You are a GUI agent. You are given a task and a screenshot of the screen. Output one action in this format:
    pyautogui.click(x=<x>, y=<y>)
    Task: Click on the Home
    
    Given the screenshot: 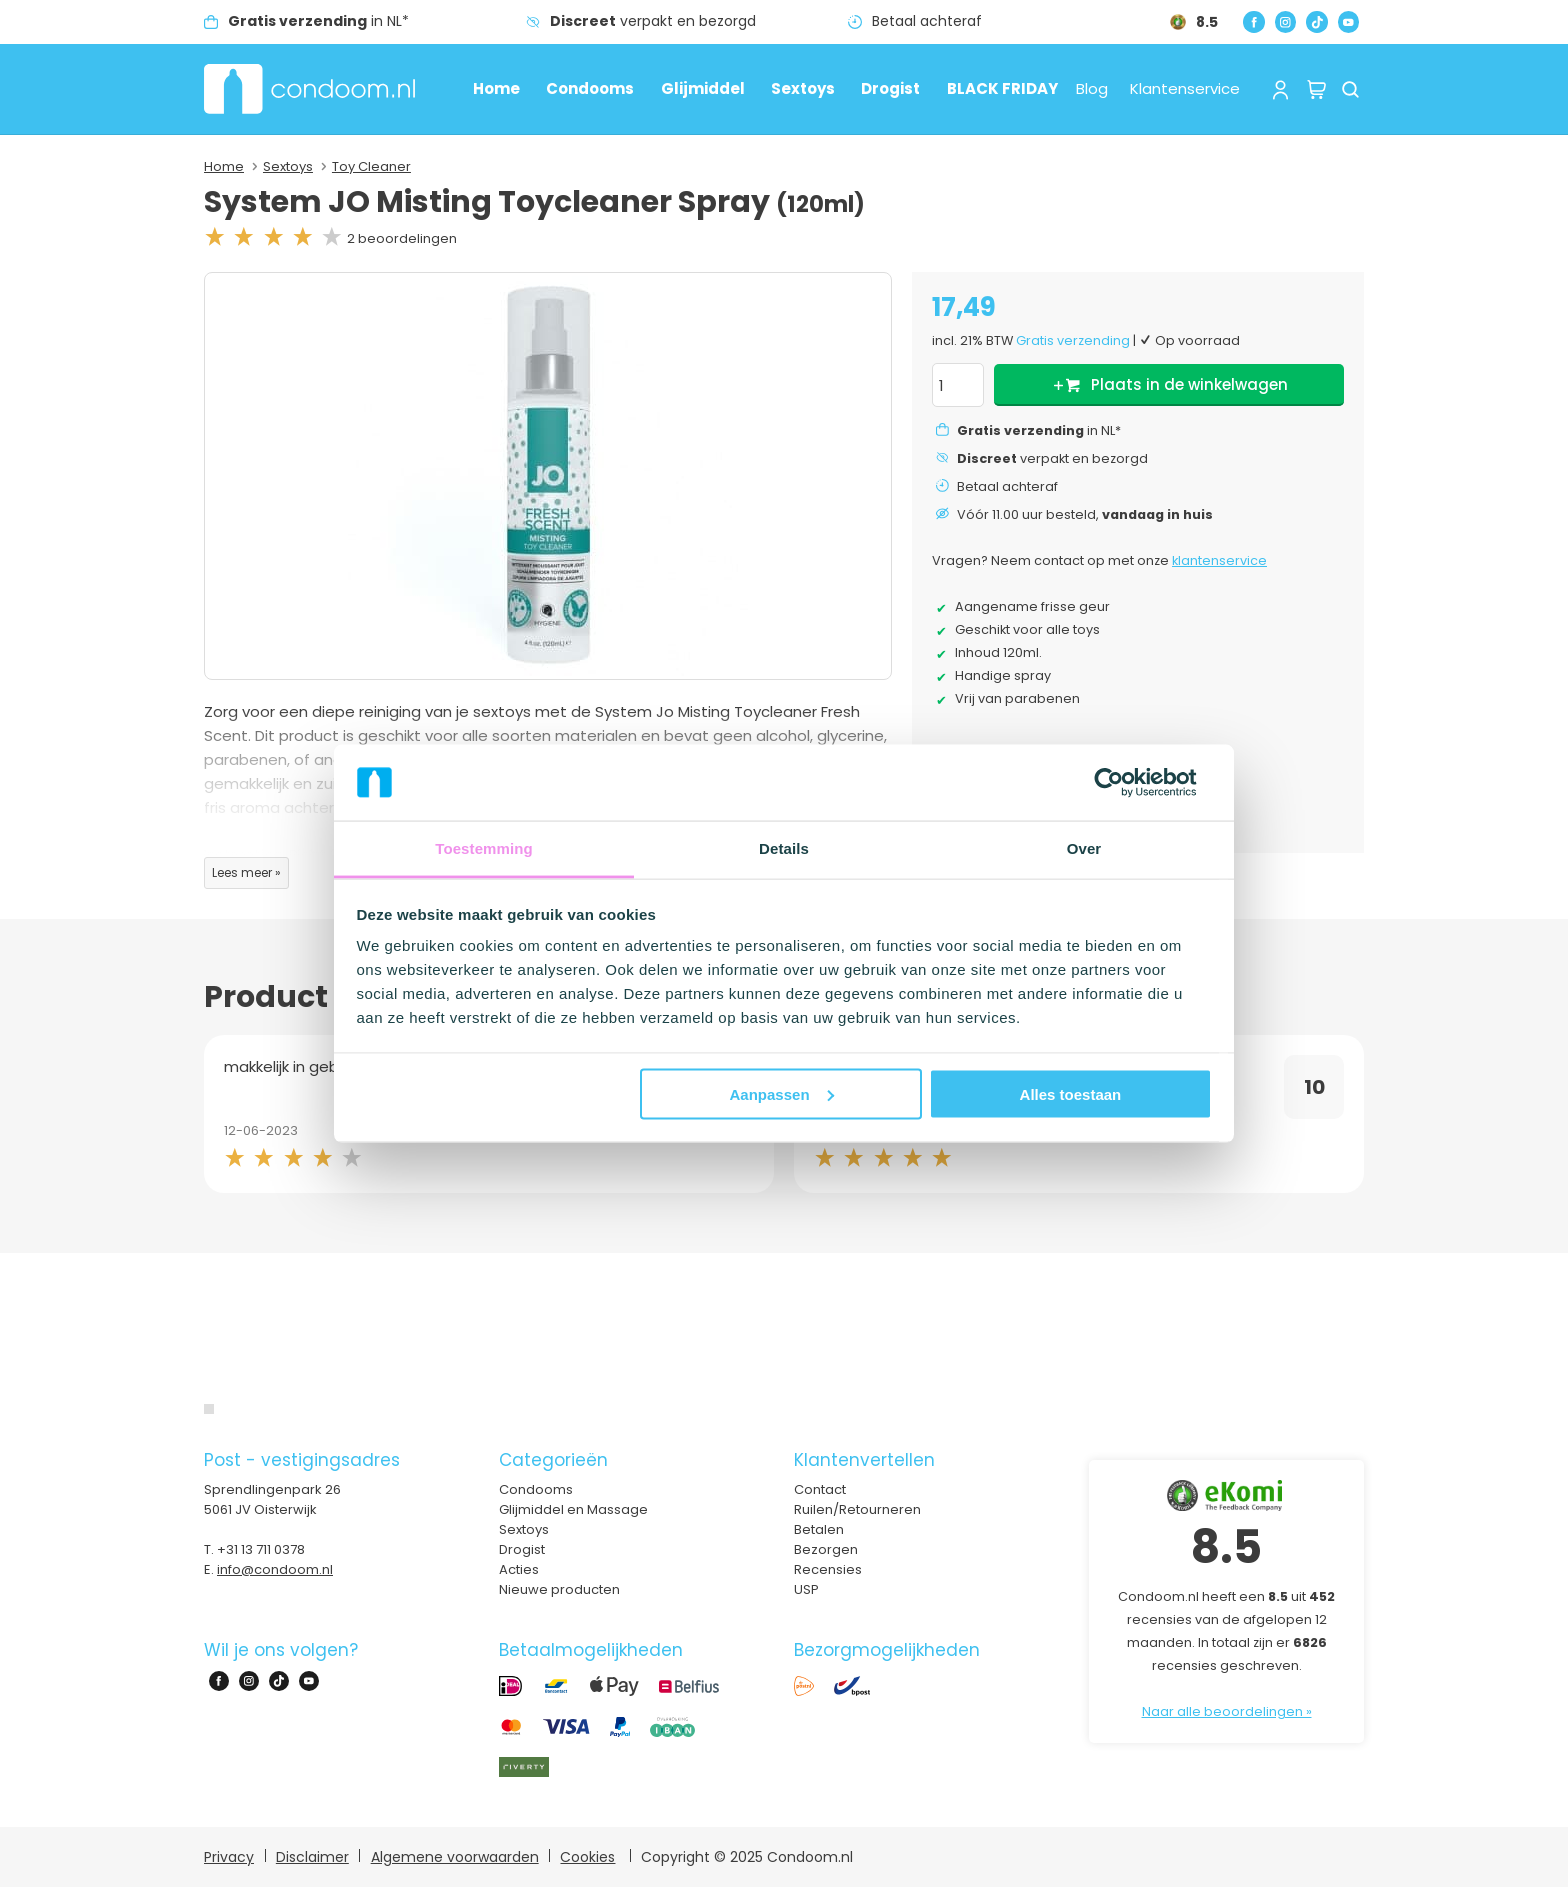 What is the action you would take?
    pyautogui.click(x=496, y=88)
    